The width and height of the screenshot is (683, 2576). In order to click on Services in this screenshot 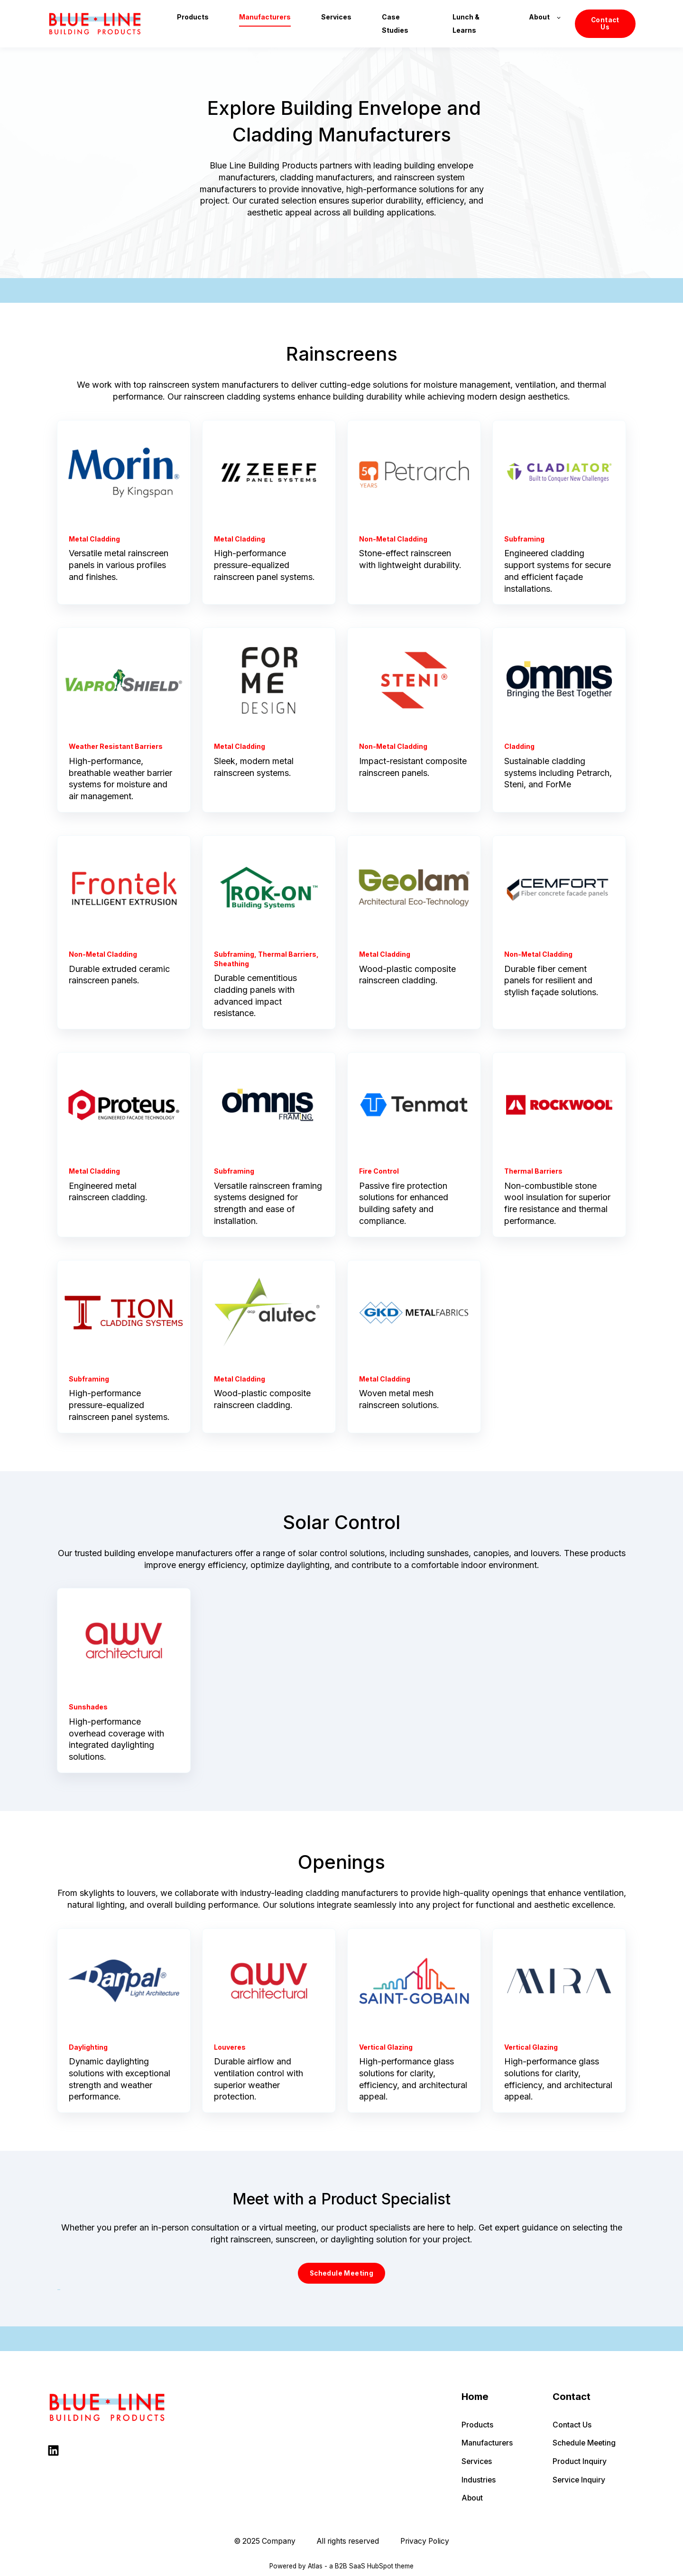, I will do `click(476, 2461)`.